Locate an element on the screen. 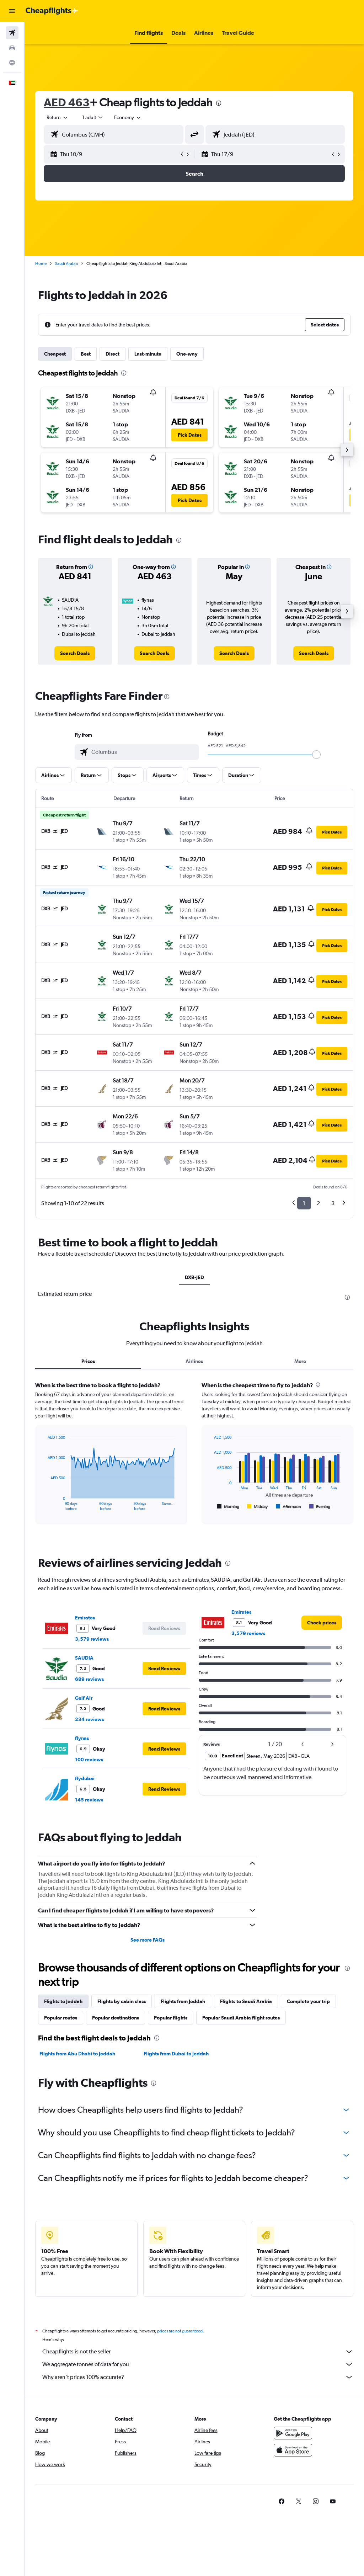 The width and height of the screenshot is (364, 2576). Complete your trip [tab] is located at coordinates (308, 2001).